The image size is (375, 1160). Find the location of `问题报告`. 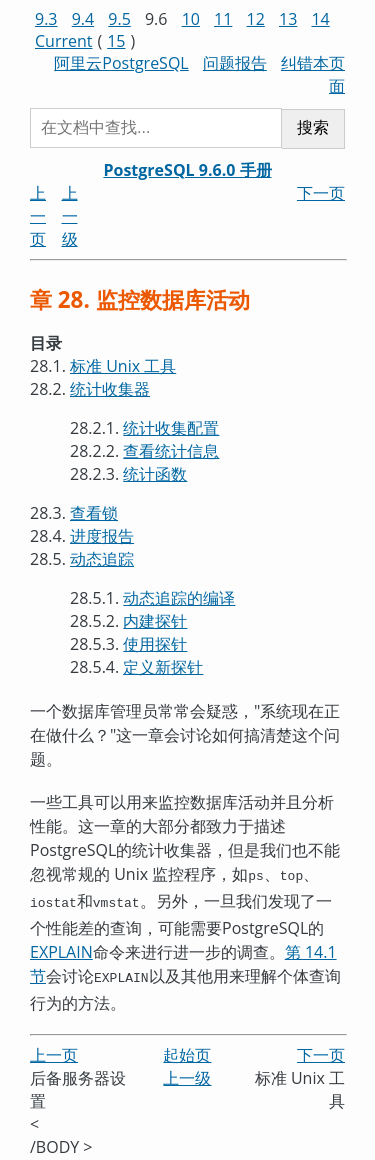

问题报告 is located at coordinates (235, 63).